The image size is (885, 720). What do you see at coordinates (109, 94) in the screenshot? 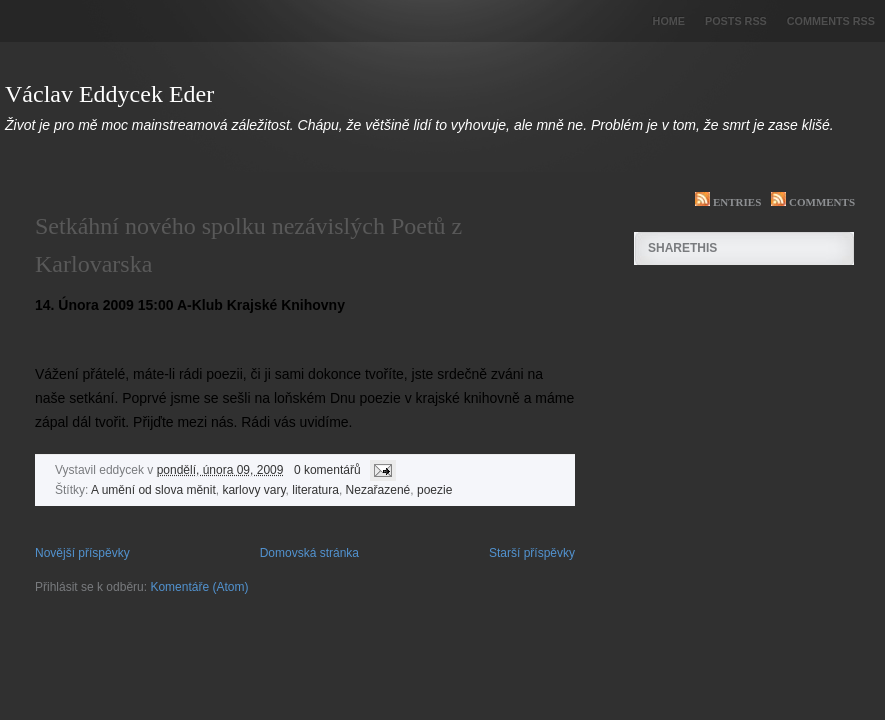
I see `Václav Eddycek Eder` at bounding box center [109, 94].